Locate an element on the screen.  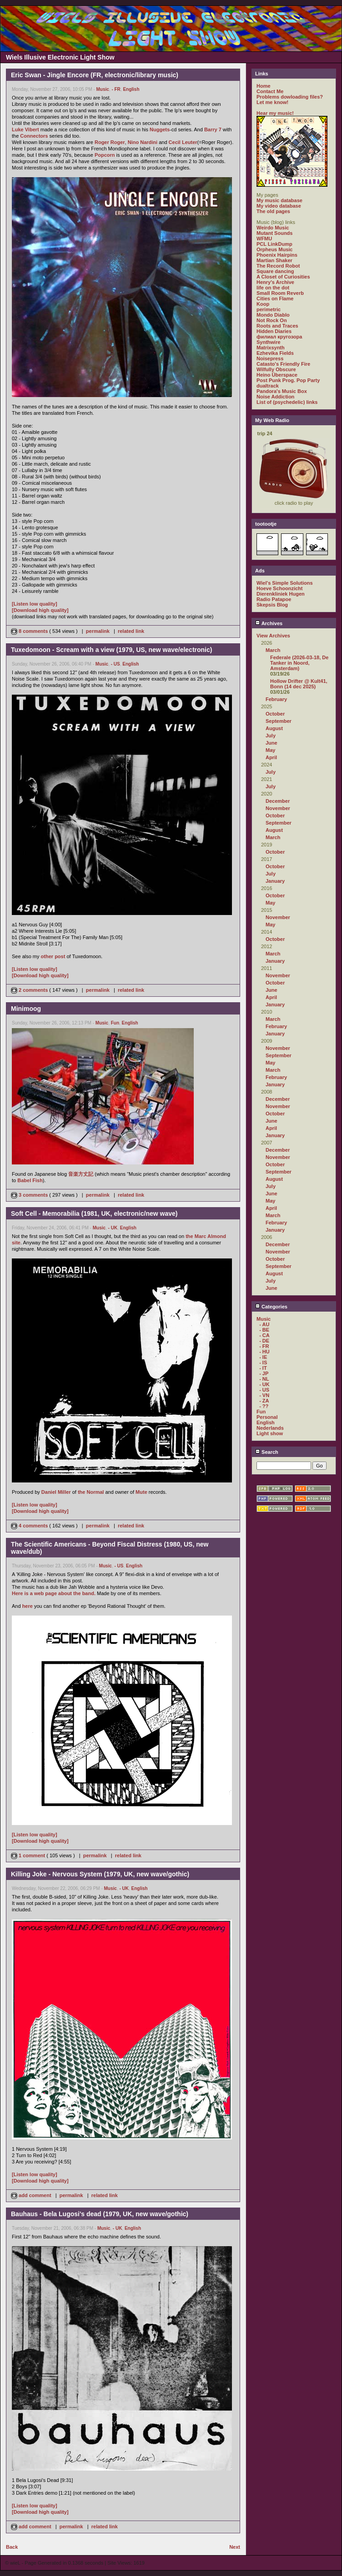
Popcorn is located at coordinates (105, 155).